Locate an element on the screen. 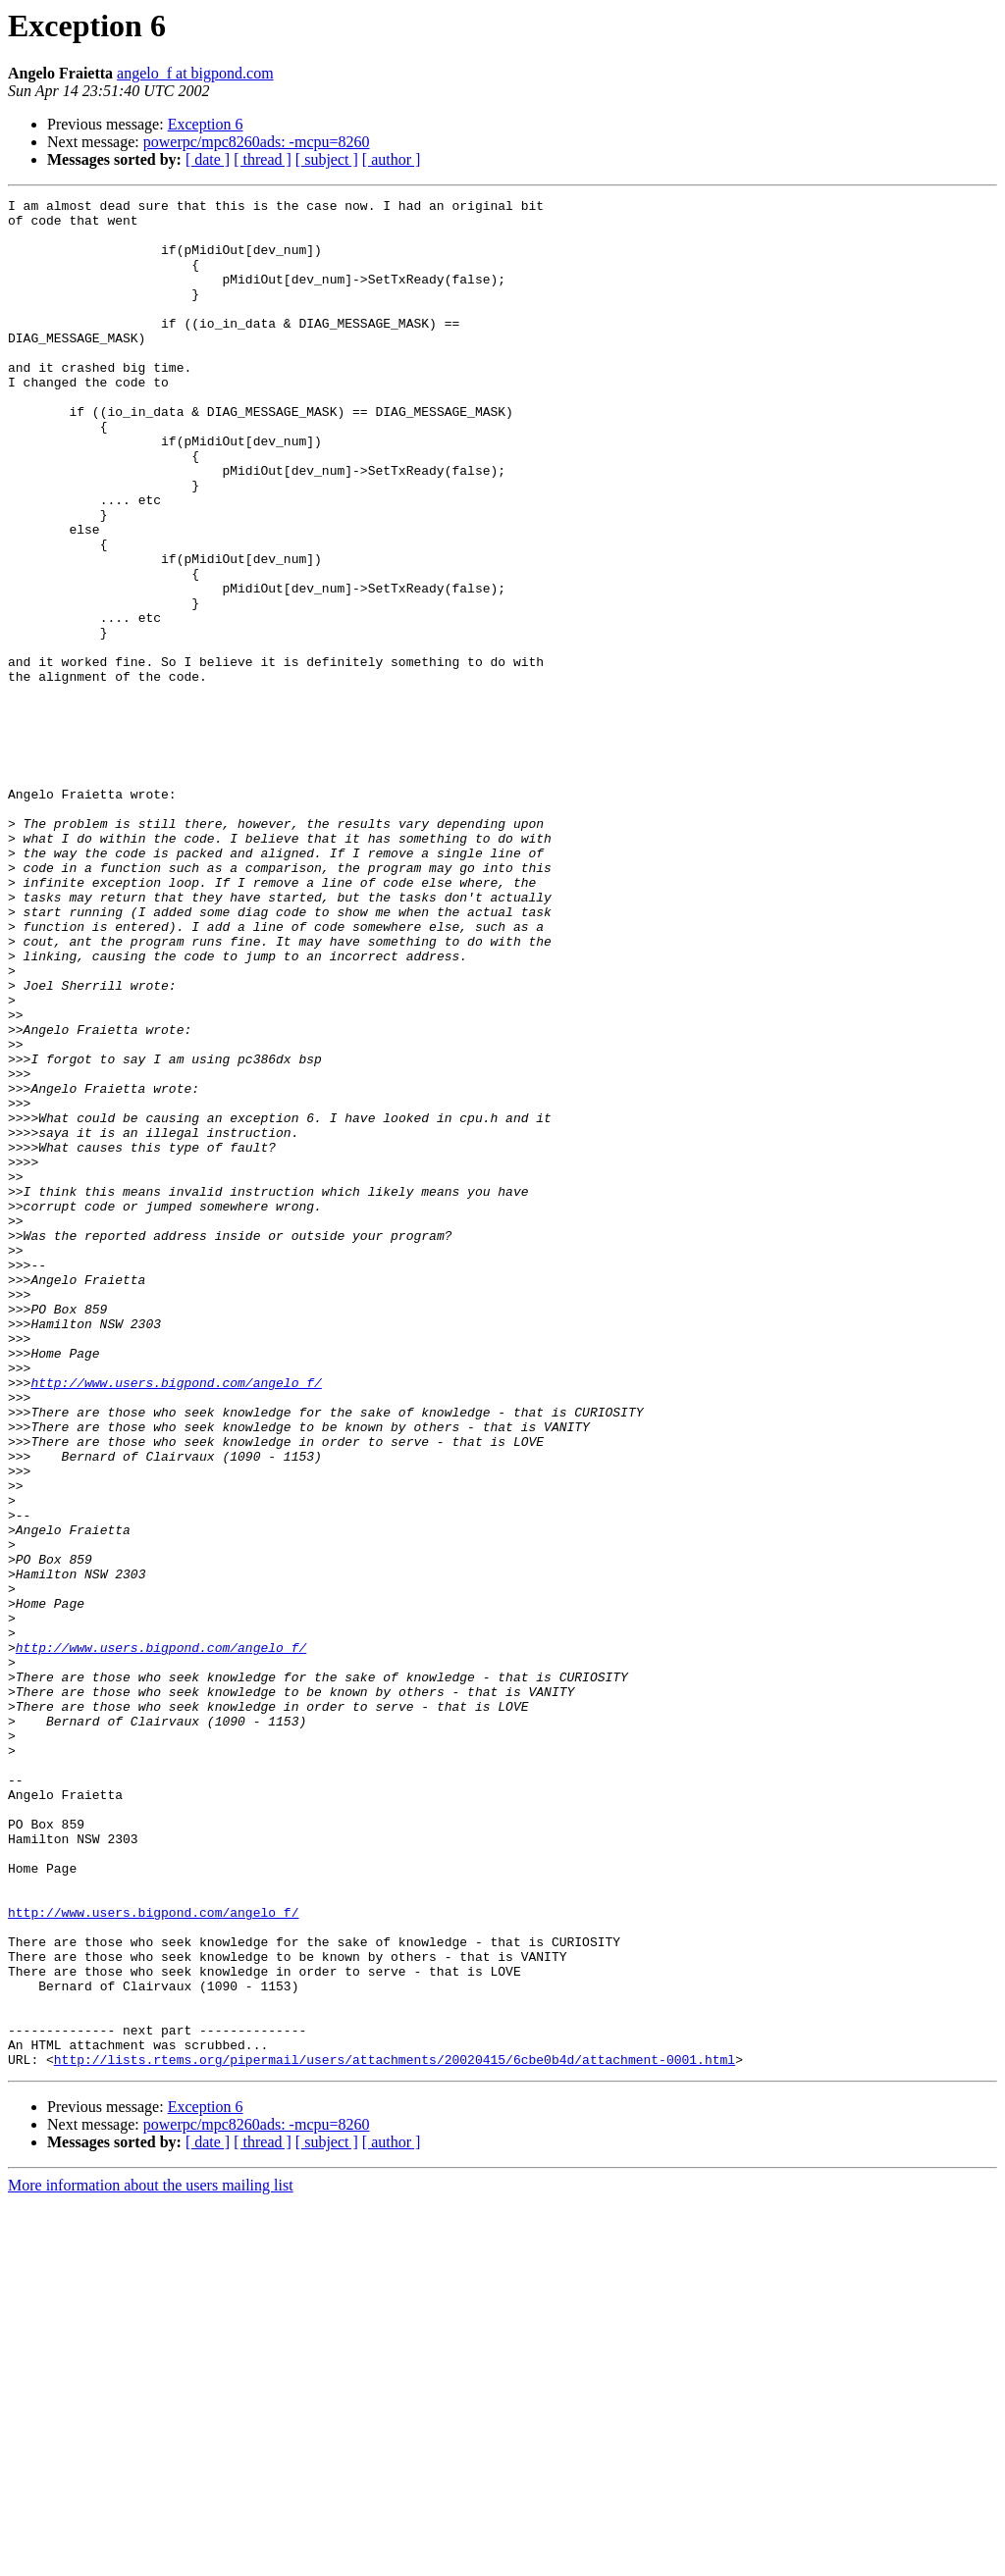  http://lists.rtems.org/pipermail/users/attachments/20020415/6cbe0b4d/attachment-0001.html is located at coordinates (394, 2433).